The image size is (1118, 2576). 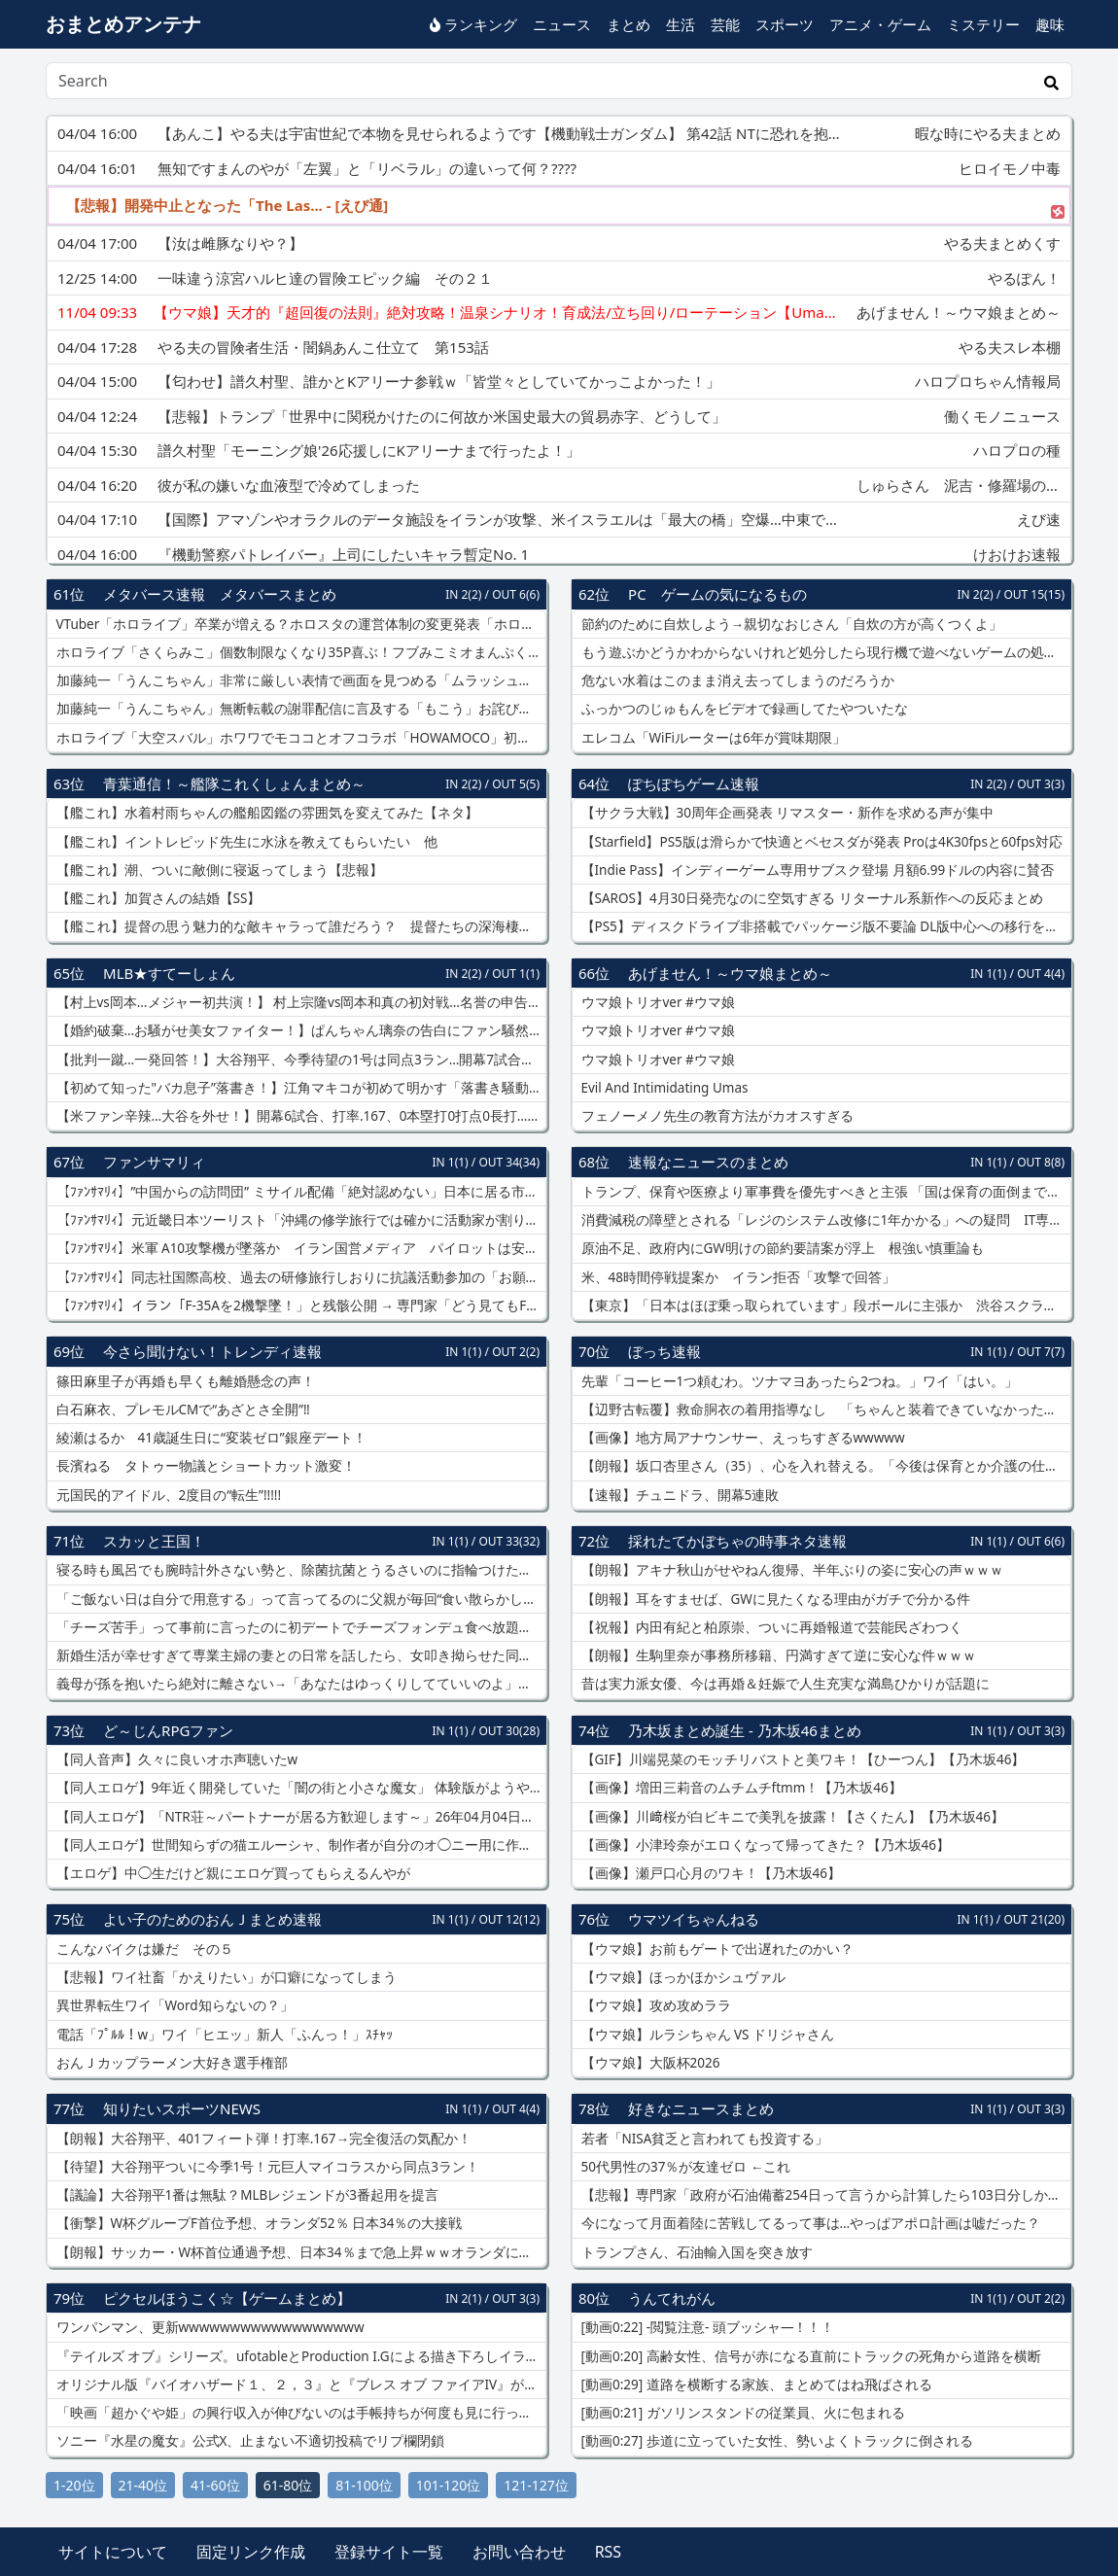 I want to click on おんＪカップラーメン大好き選手権部, so click(x=170, y=2062).